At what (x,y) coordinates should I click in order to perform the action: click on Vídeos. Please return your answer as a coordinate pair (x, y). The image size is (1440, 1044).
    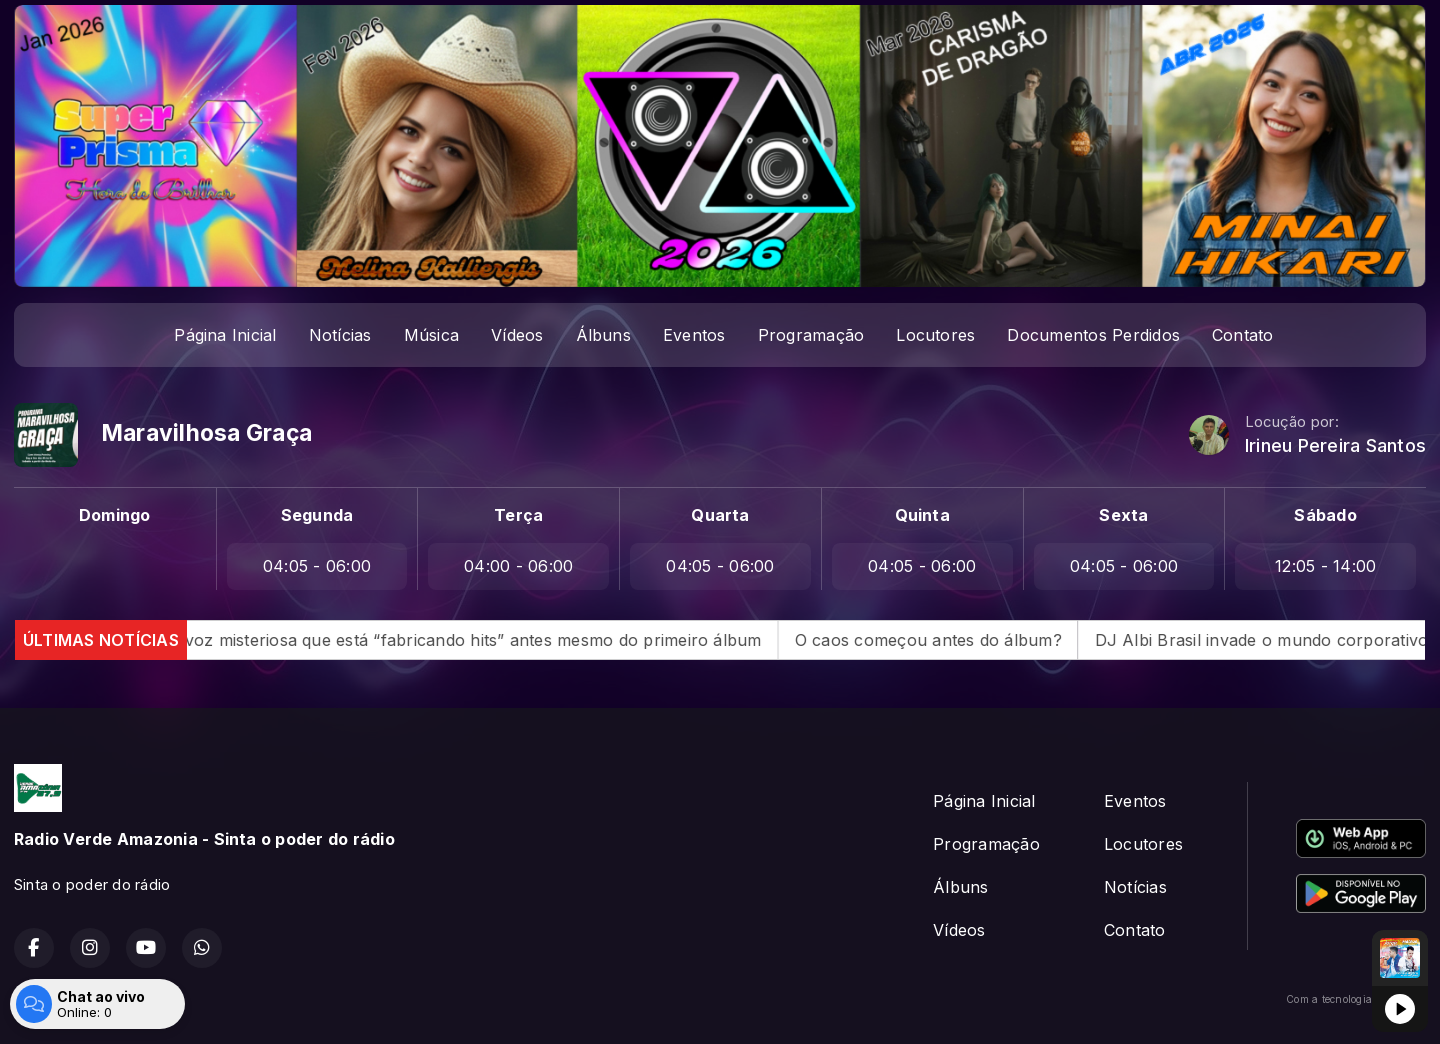
    Looking at the image, I should click on (517, 335).